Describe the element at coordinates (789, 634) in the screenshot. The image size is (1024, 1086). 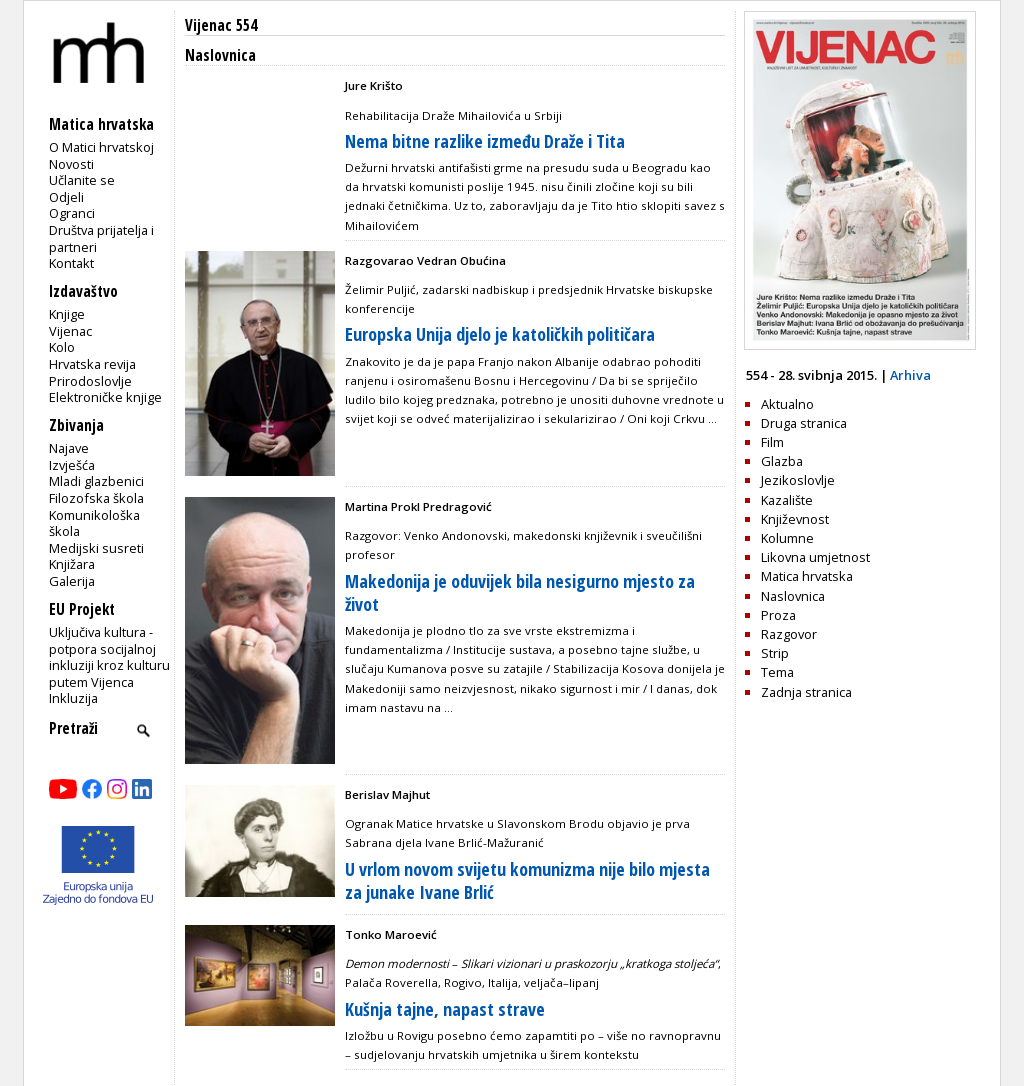
I see `Razgovor` at that location.